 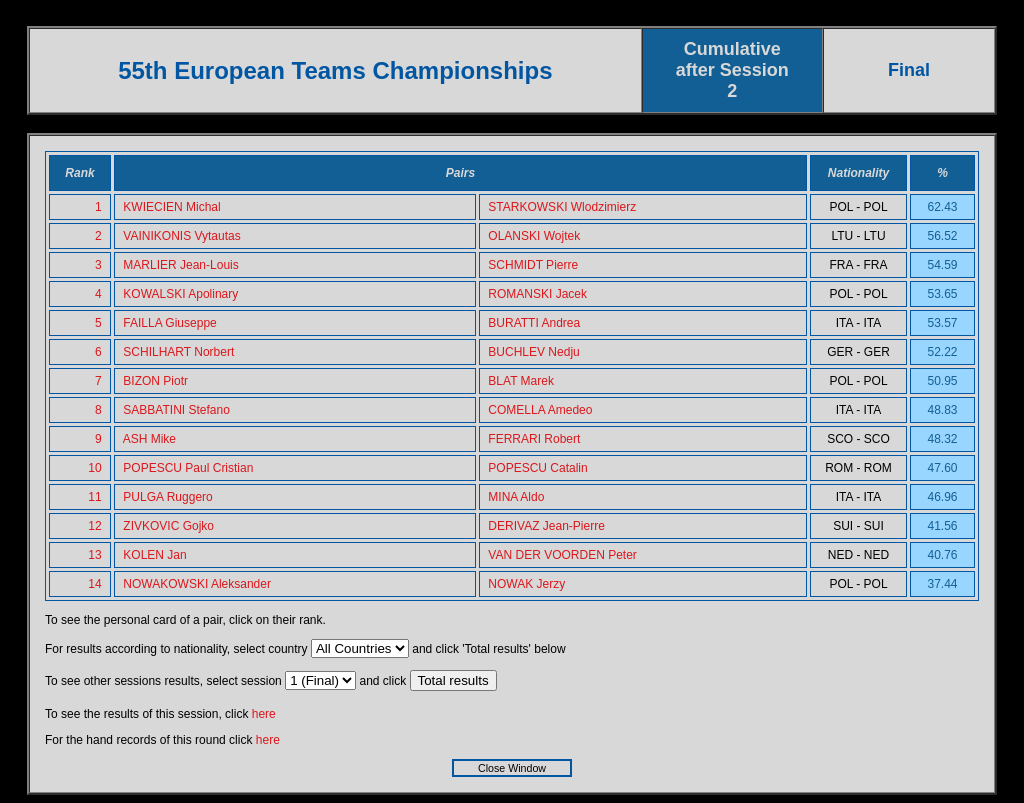 What do you see at coordinates (546, 526) in the screenshot?
I see `DERIVAZ Jean-Pierre` at bounding box center [546, 526].